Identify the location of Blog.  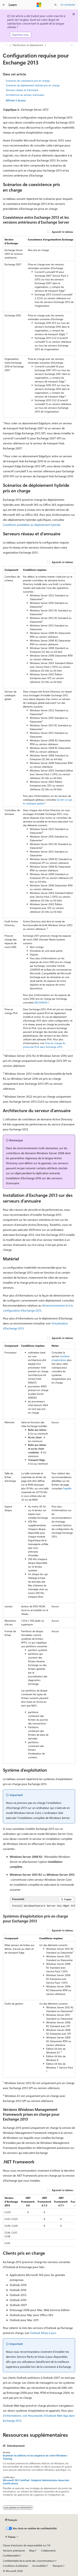
(31, 2550).